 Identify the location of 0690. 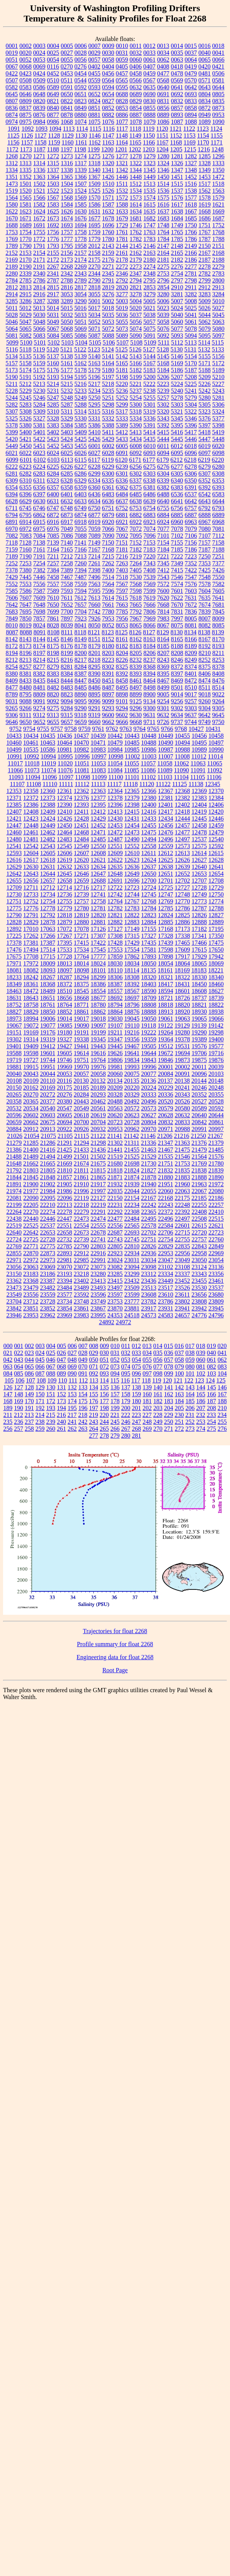
(150, 94).